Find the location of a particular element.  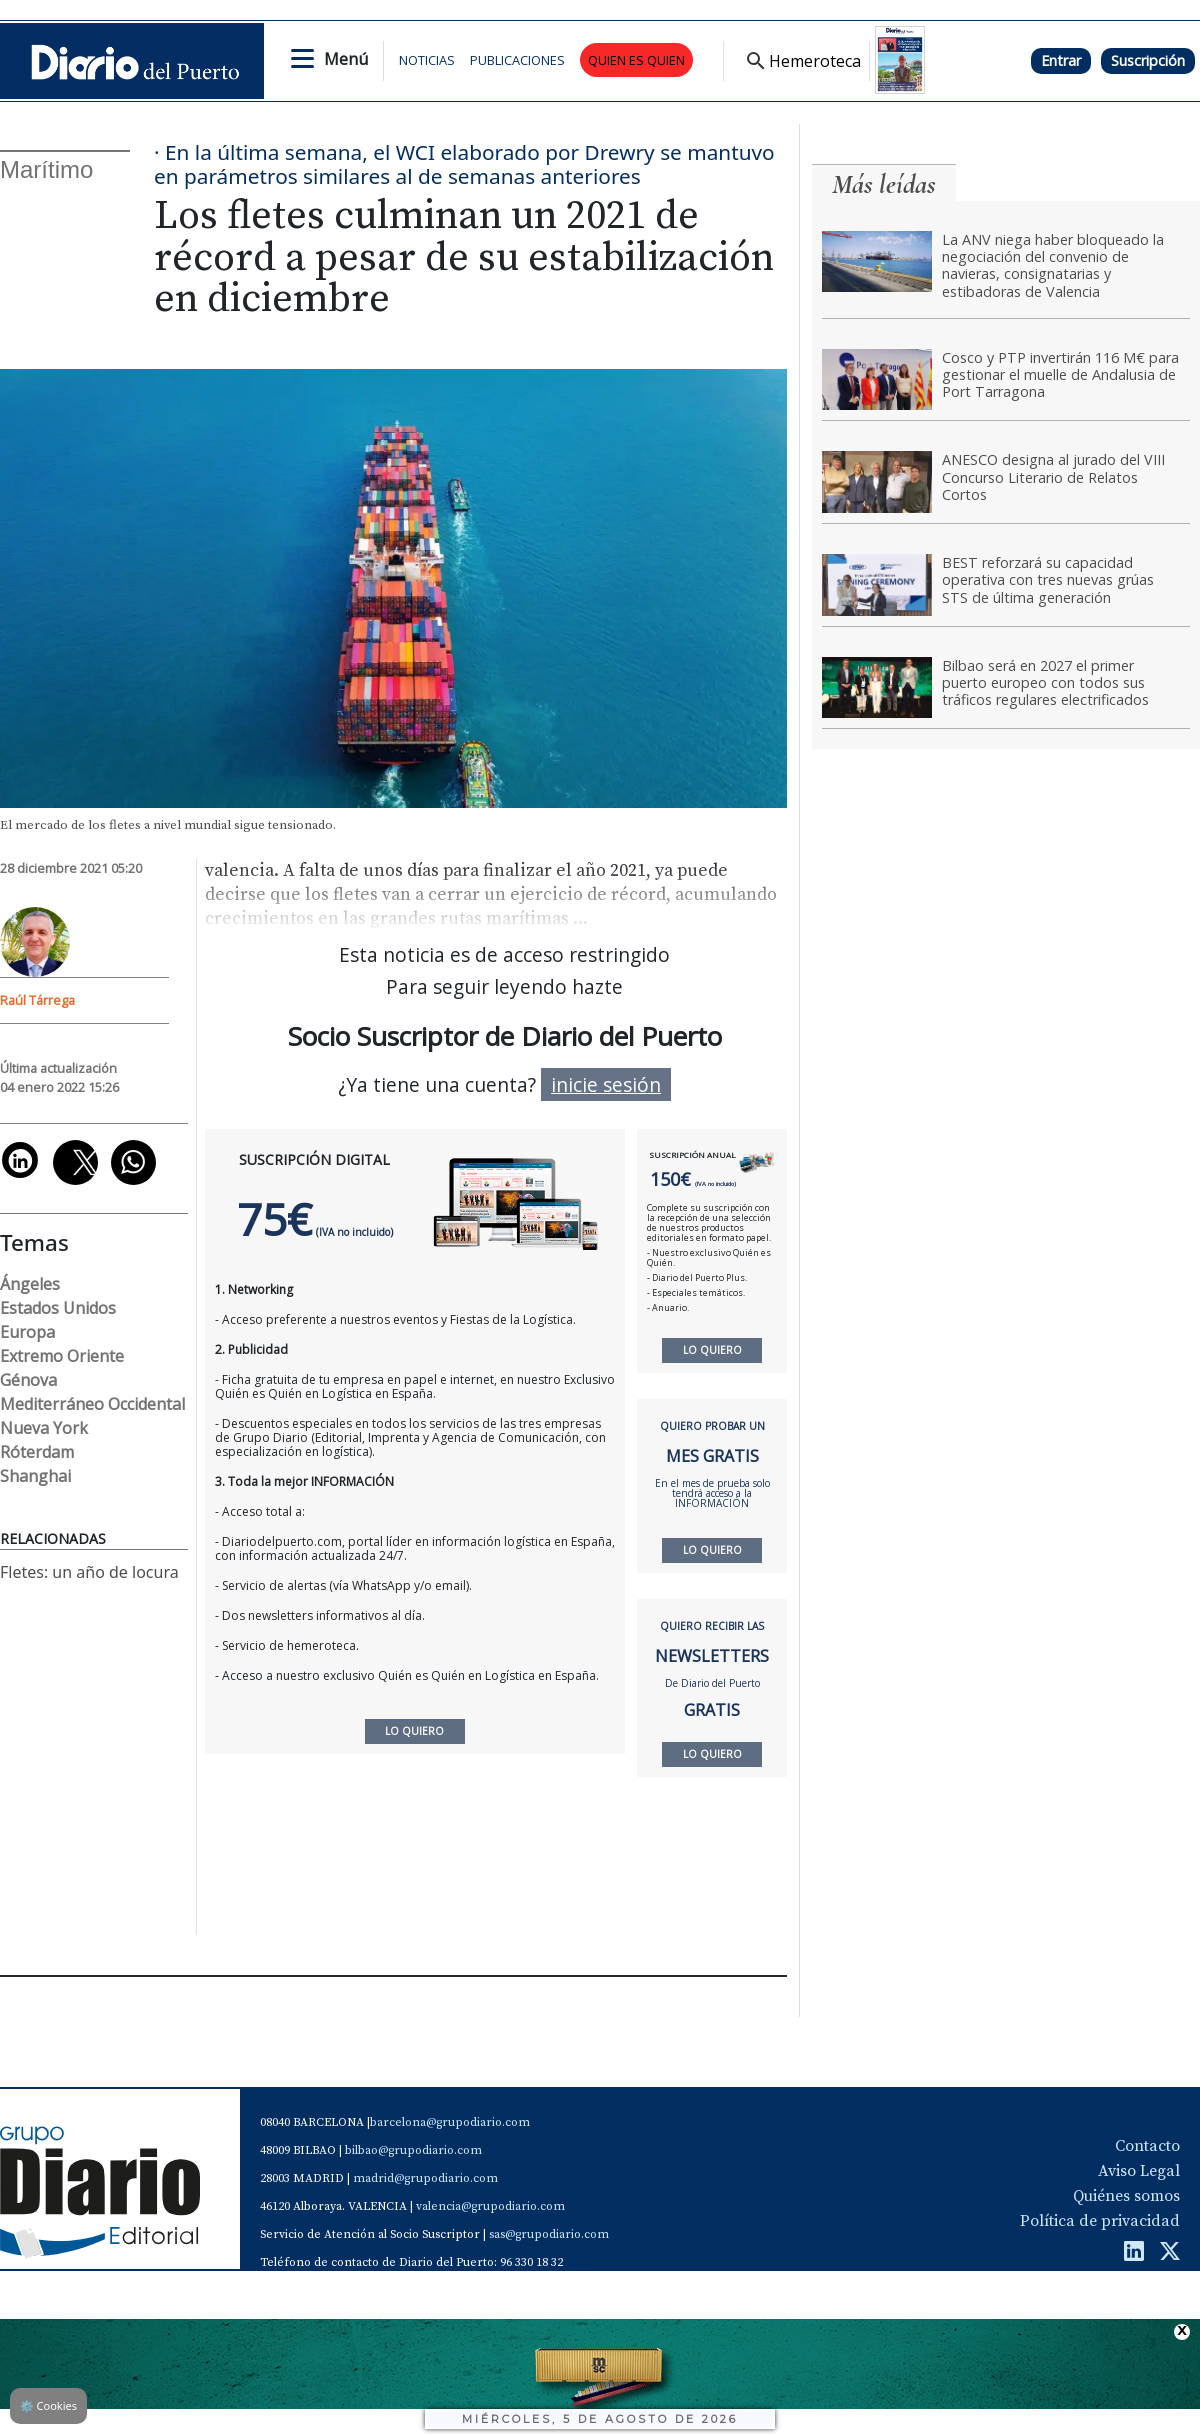

madrid@grupodiario.com is located at coordinates (425, 2178).